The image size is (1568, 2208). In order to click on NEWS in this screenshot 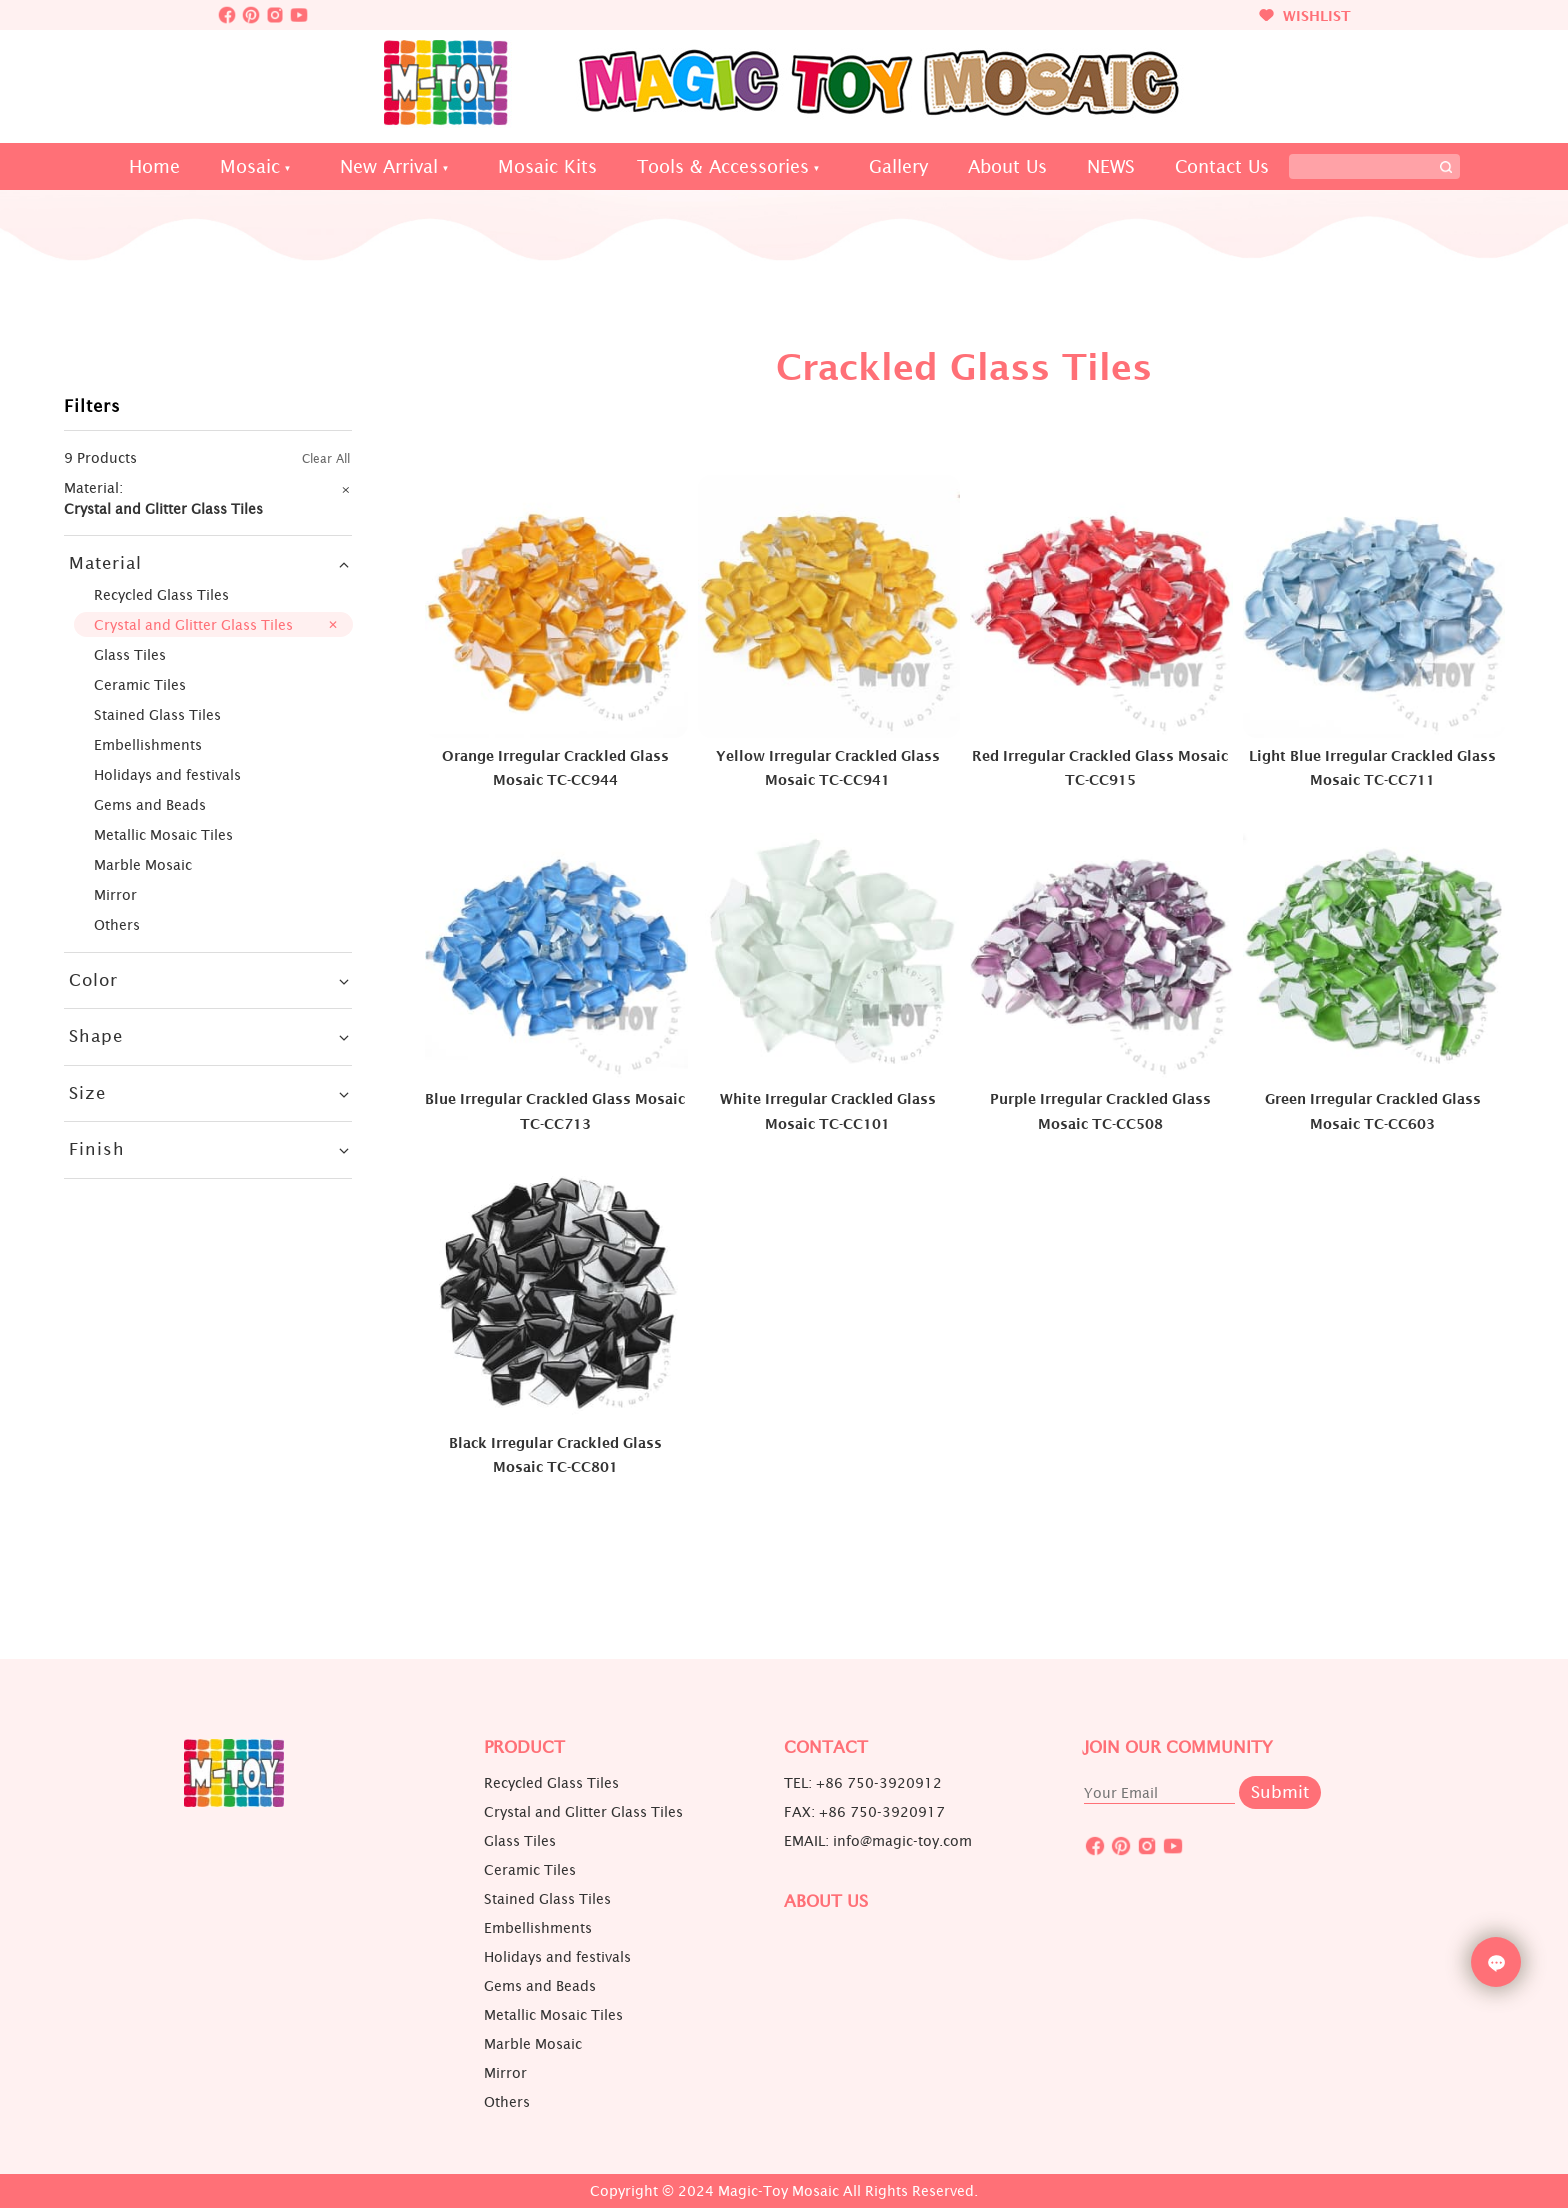, I will do `click(1111, 166)`.